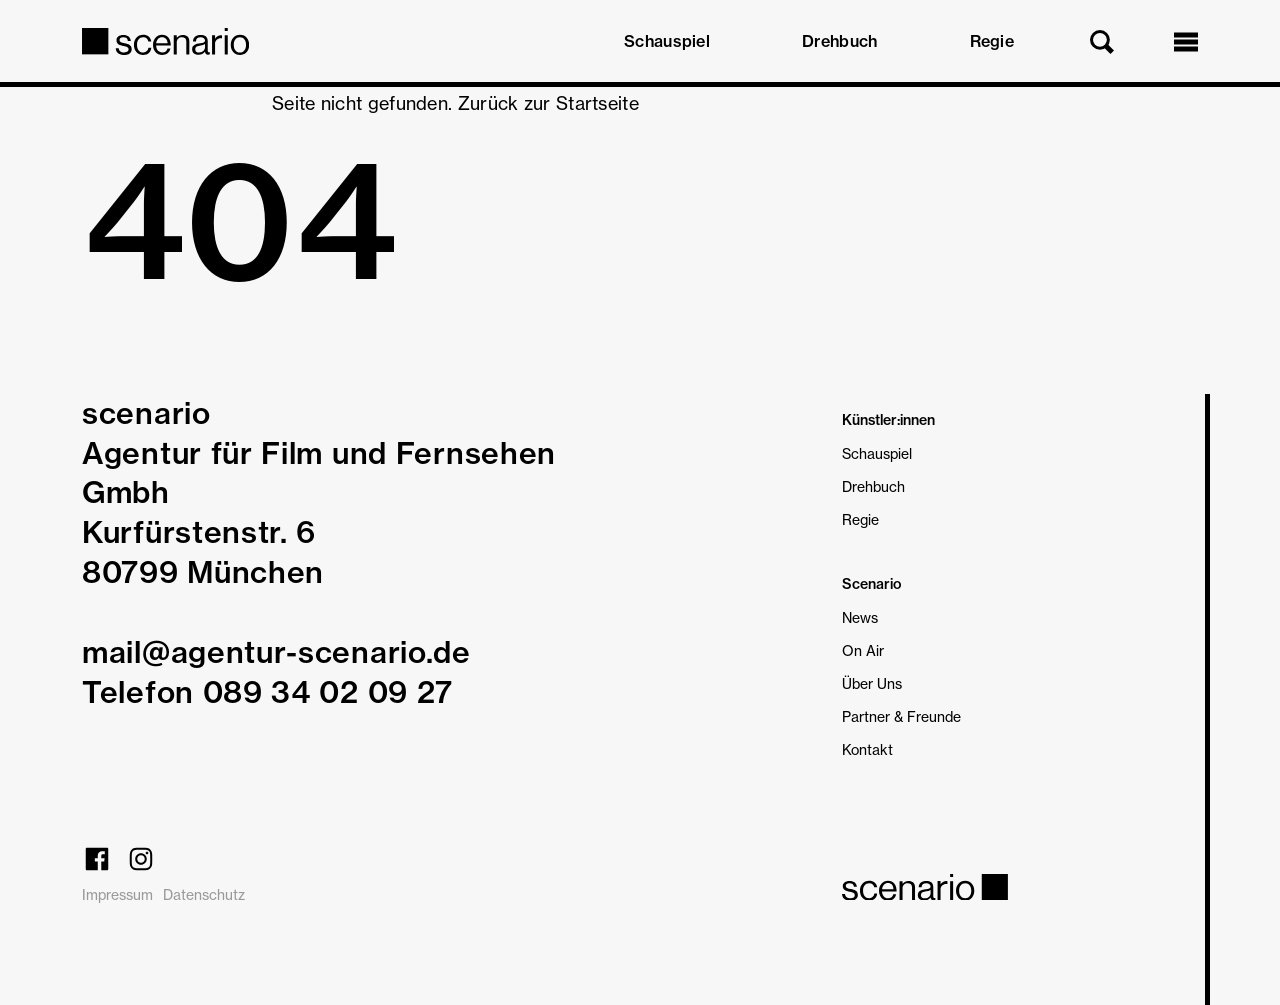  Describe the element at coordinates (863, 650) in the screenshot. I see `On Air` at that location.